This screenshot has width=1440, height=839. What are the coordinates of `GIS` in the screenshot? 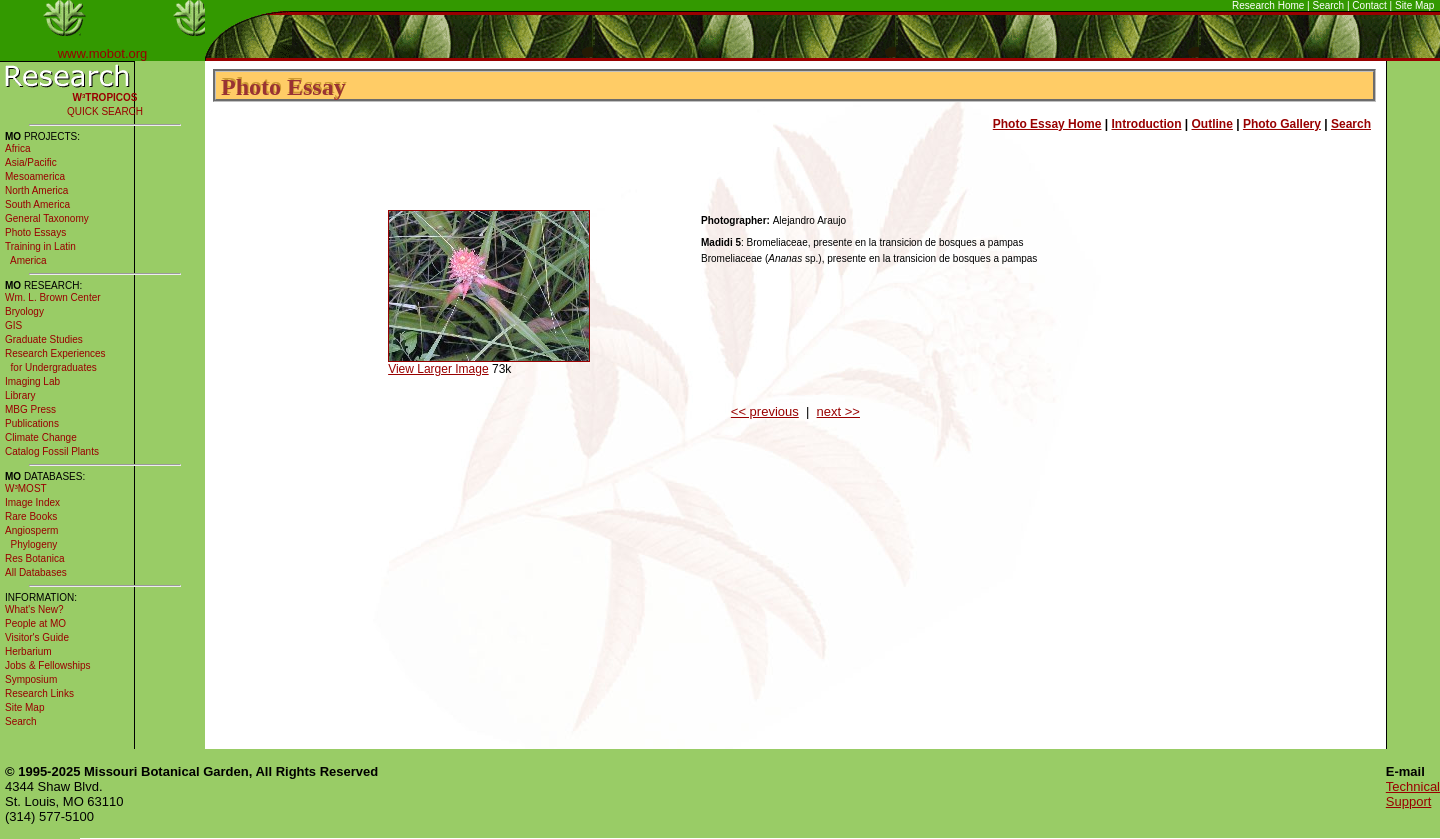 It's located at (13, 325).